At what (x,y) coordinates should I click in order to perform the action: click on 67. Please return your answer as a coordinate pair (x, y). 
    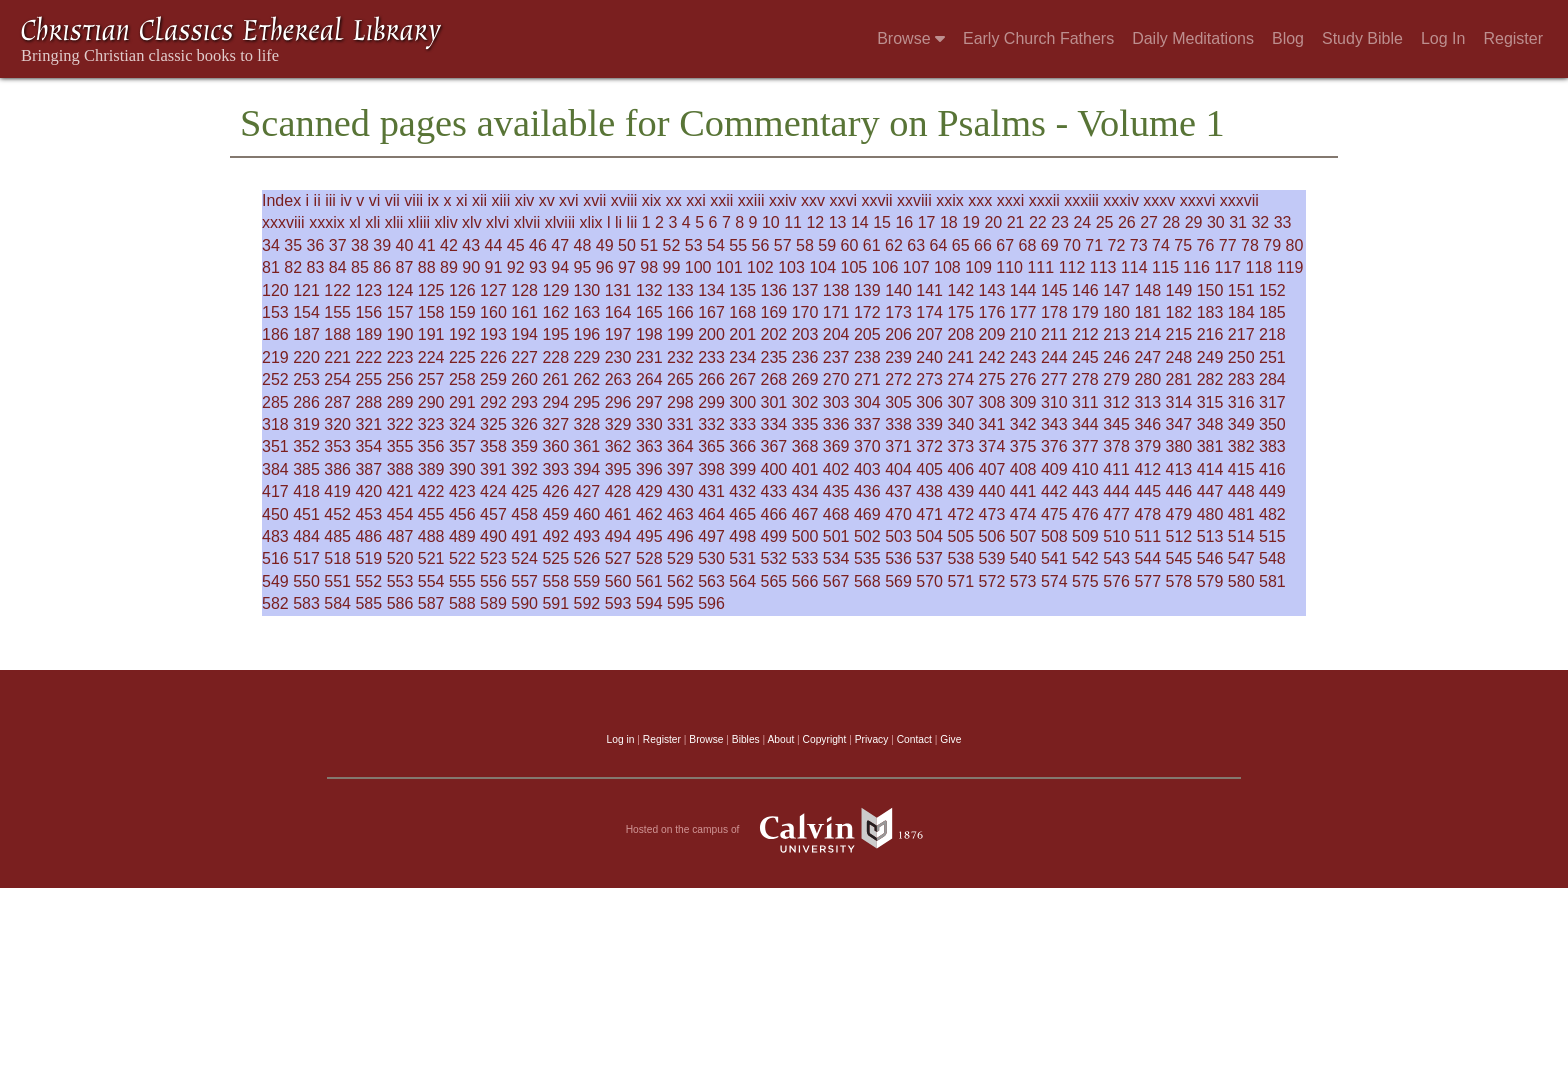
    Looking at the image, I should click on (1005, 245).